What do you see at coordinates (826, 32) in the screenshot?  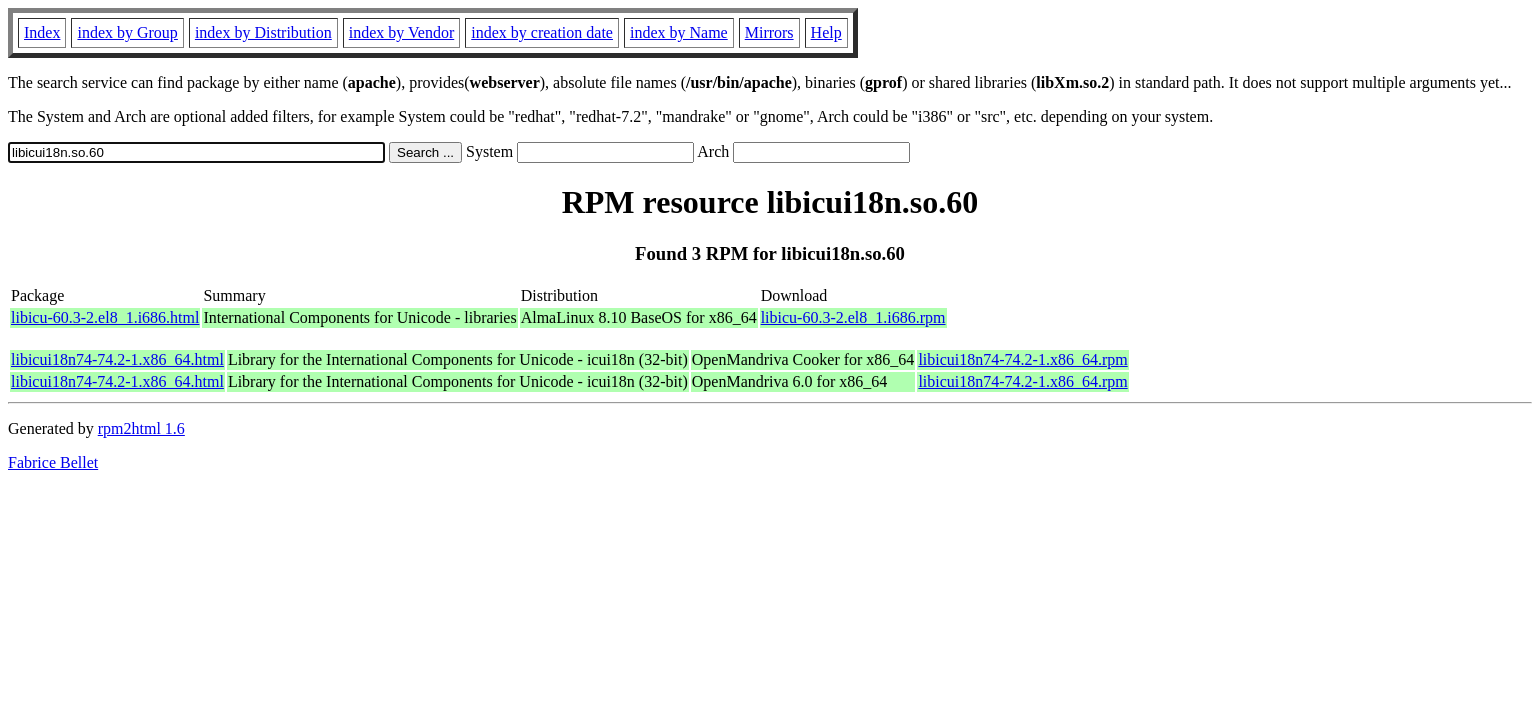 I see `Help` at bounding box center [826, 32].